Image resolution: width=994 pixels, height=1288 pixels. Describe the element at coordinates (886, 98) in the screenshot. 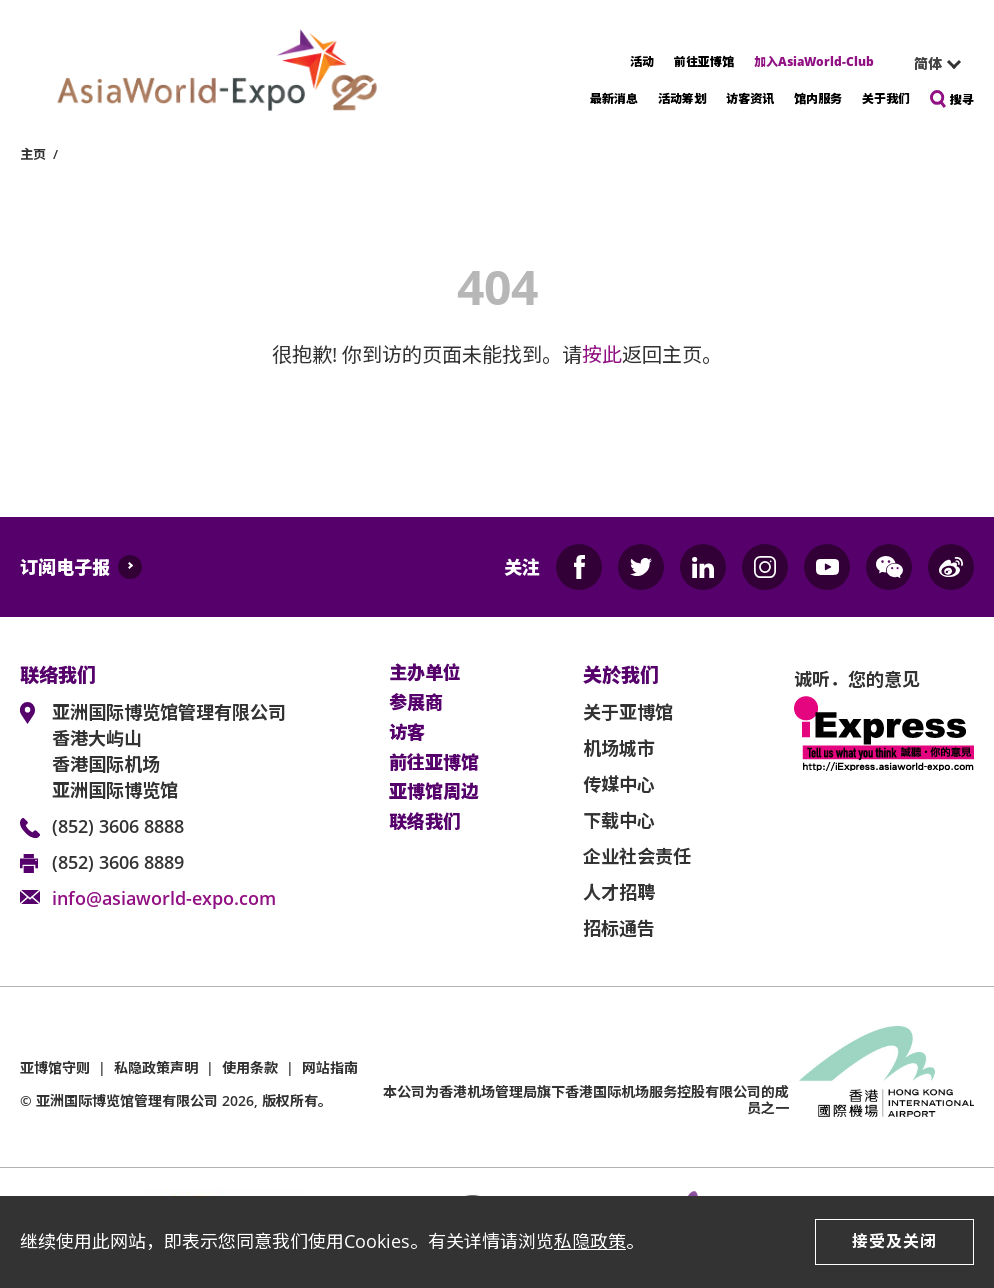

I see `关于我们` at that location.